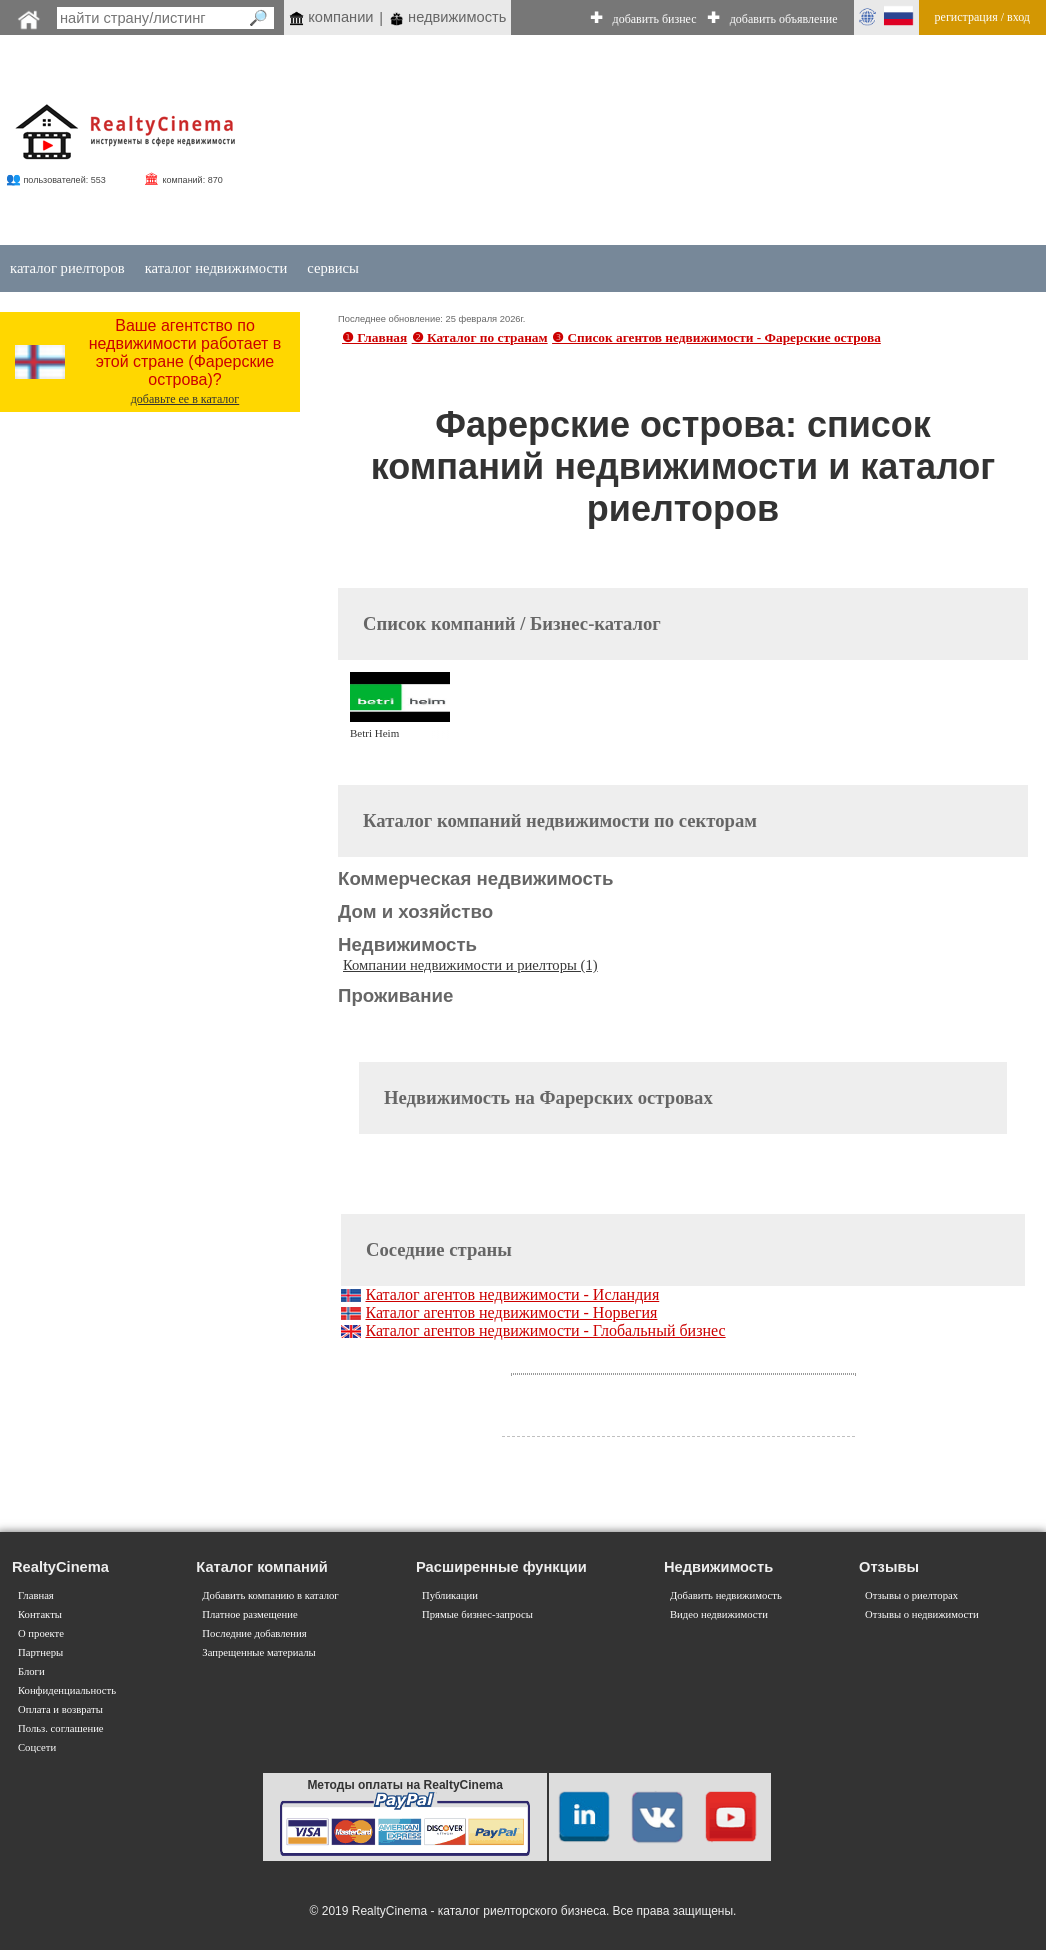  I want to click on регистрация / вход, so click(982, 17).